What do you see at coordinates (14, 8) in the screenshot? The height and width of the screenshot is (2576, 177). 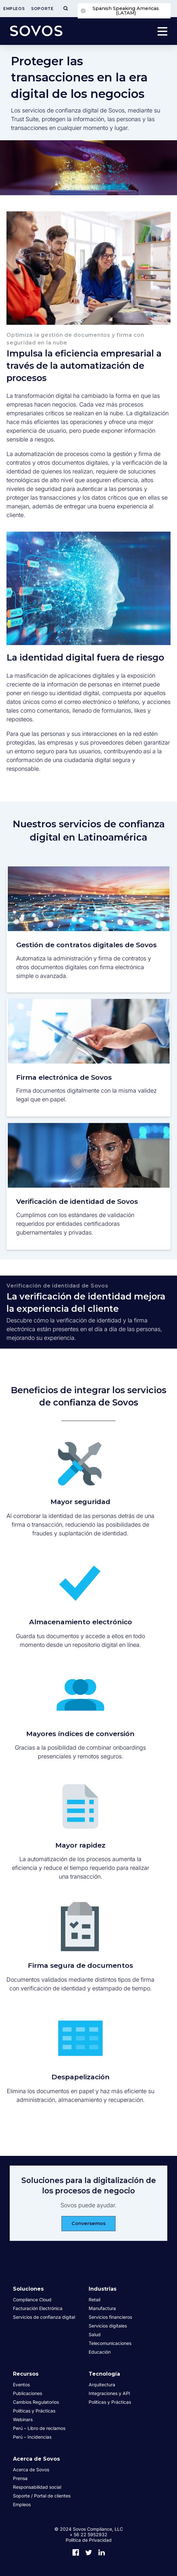 I see `Empleos` at bounding box center [14, 8].